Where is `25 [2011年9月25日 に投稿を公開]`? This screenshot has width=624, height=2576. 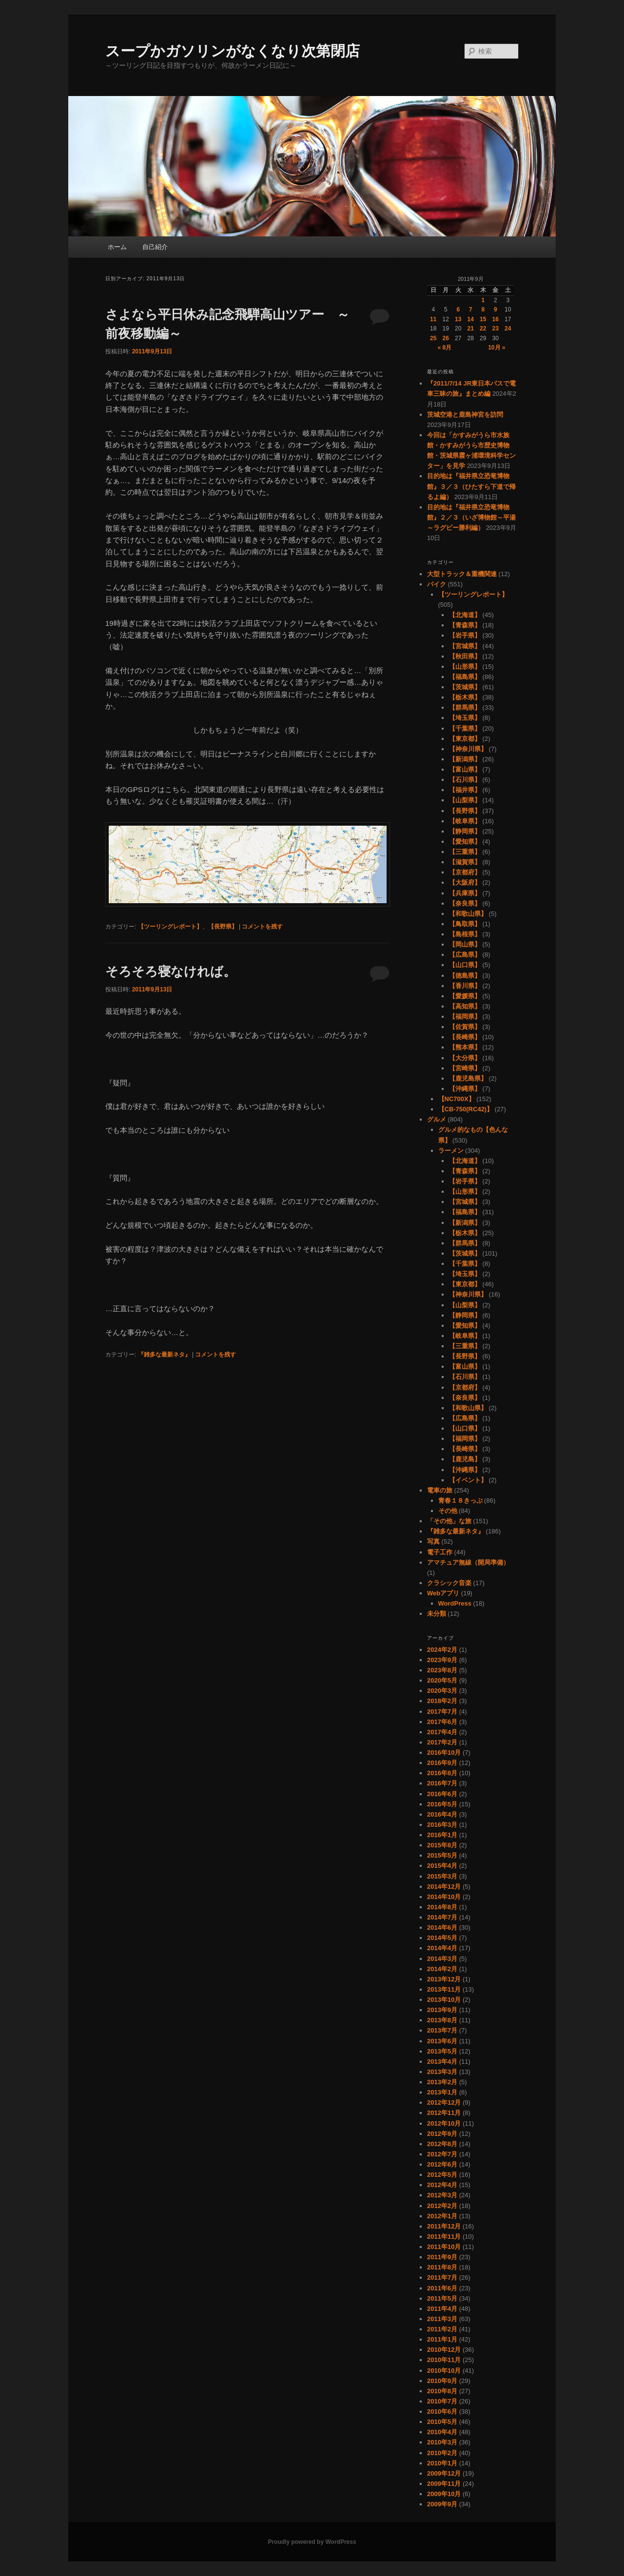
25 [2011年9月25日 に投稿を公開] is located at coordinates (433, 338).